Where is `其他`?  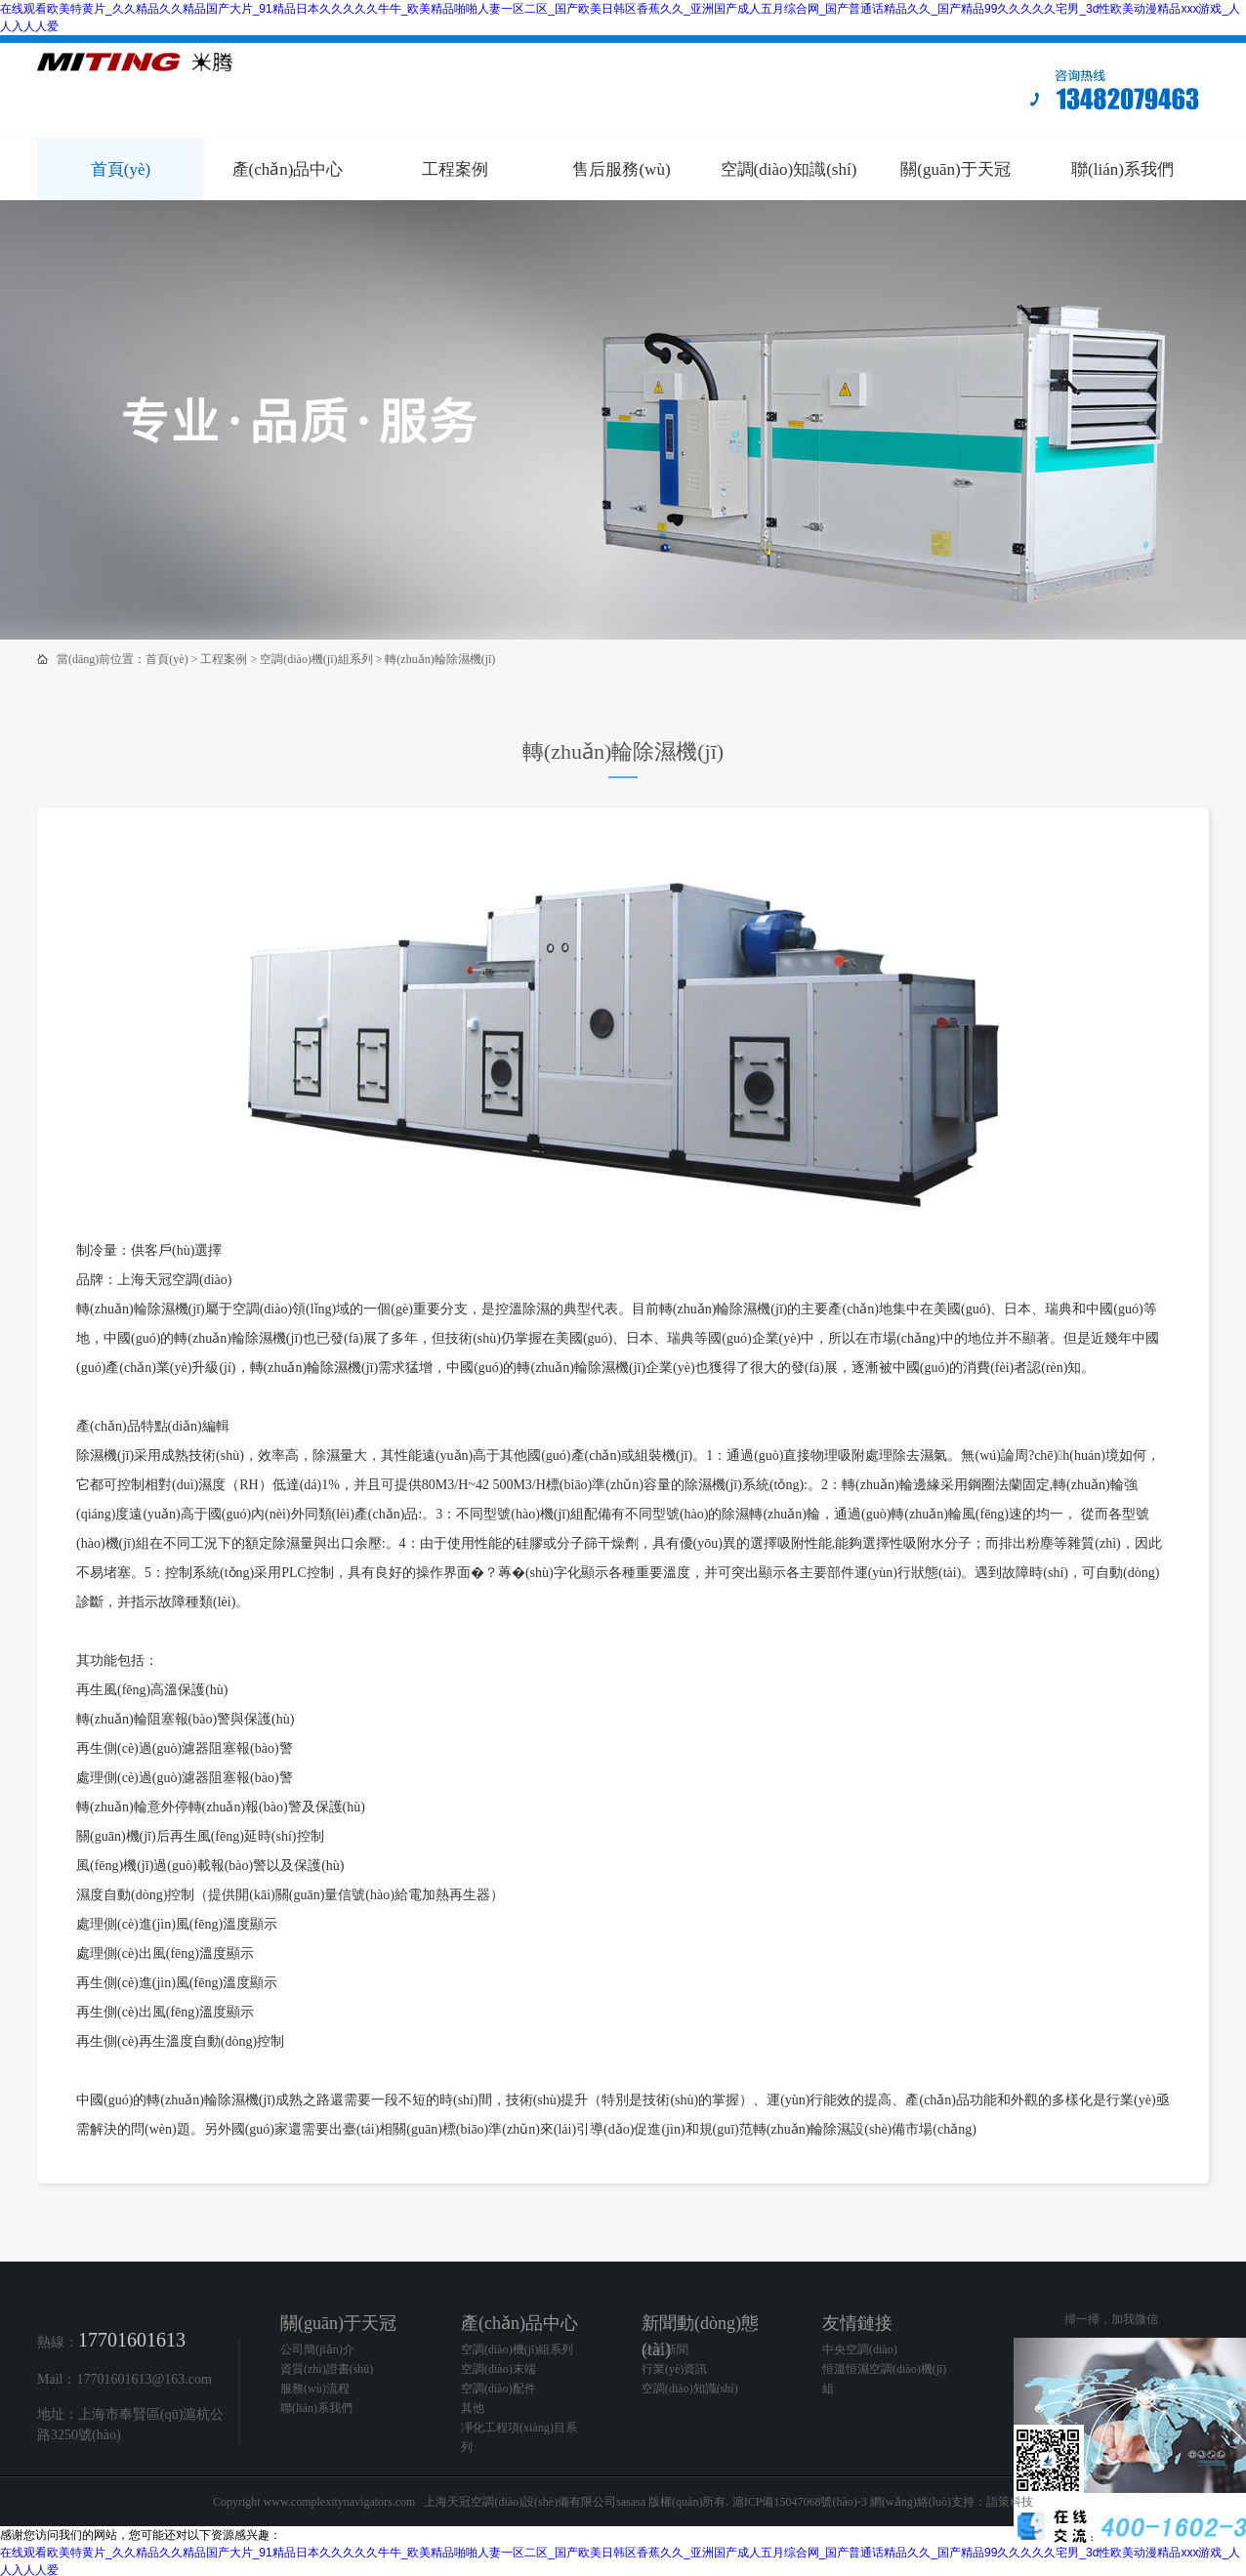 其他 is located at coordinates (472, 2408).